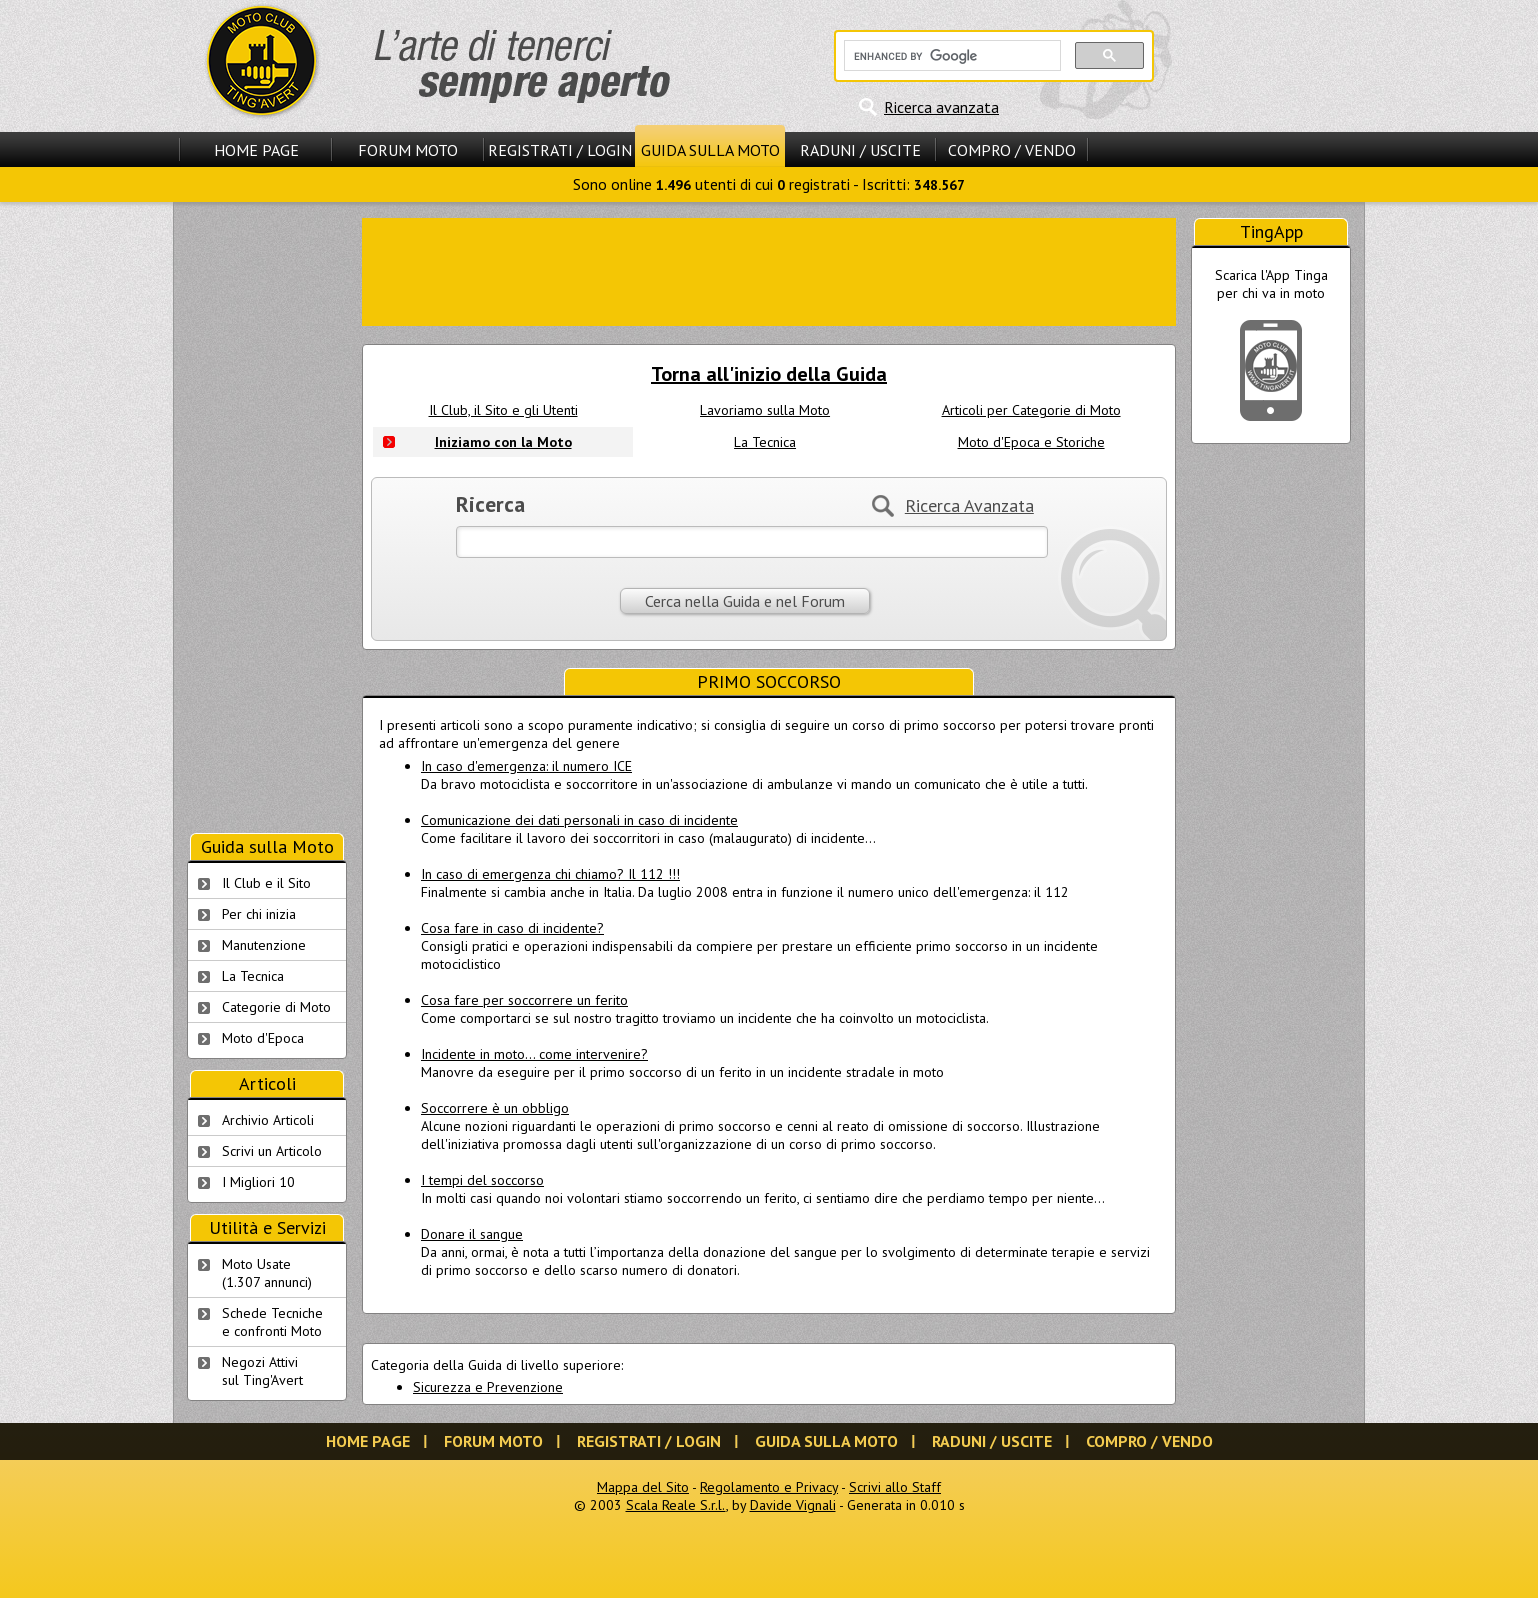  I want to click on Sicurezza e Prevenzione, so click(488, 1387).